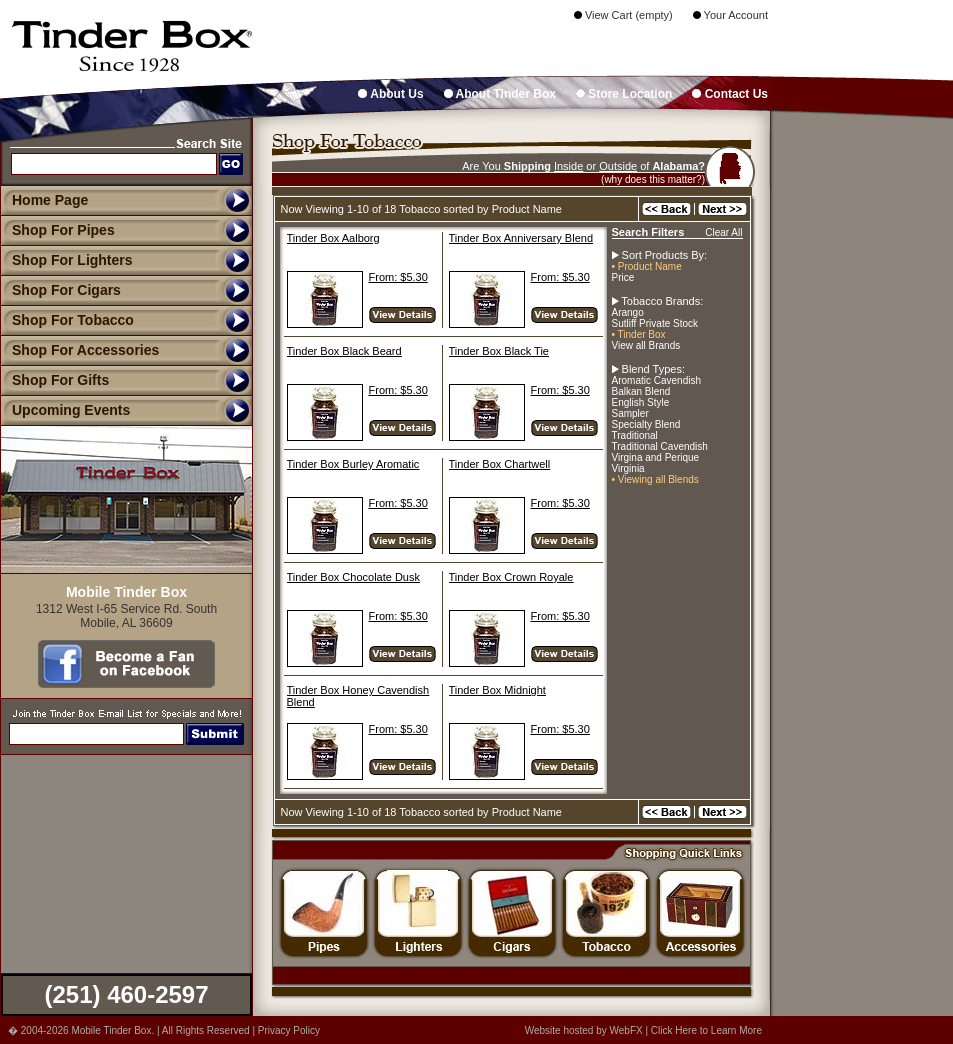 This screenshot has height=1044, width=953. What do you see at coordinates (333, 238) in the screenshot?
I see `Tinder Box Aalborg` at bounding box center [333, 238].